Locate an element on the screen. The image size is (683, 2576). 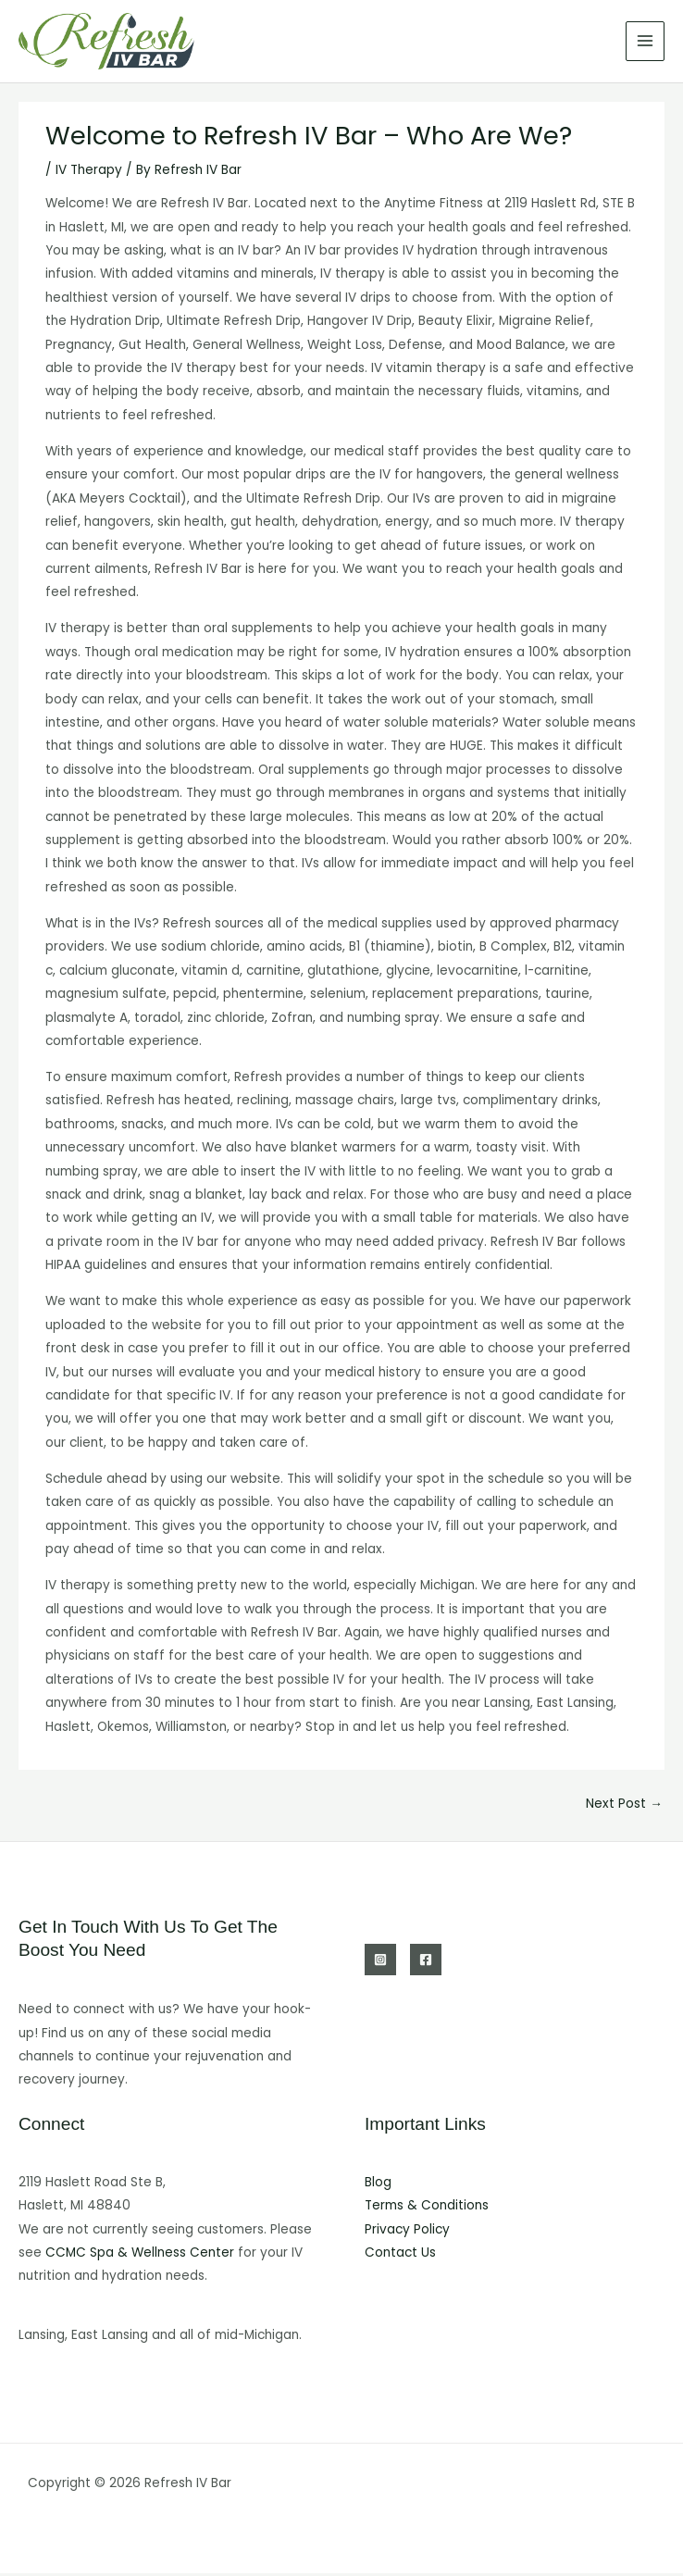
Blog is located at coordinates (378, 2185).